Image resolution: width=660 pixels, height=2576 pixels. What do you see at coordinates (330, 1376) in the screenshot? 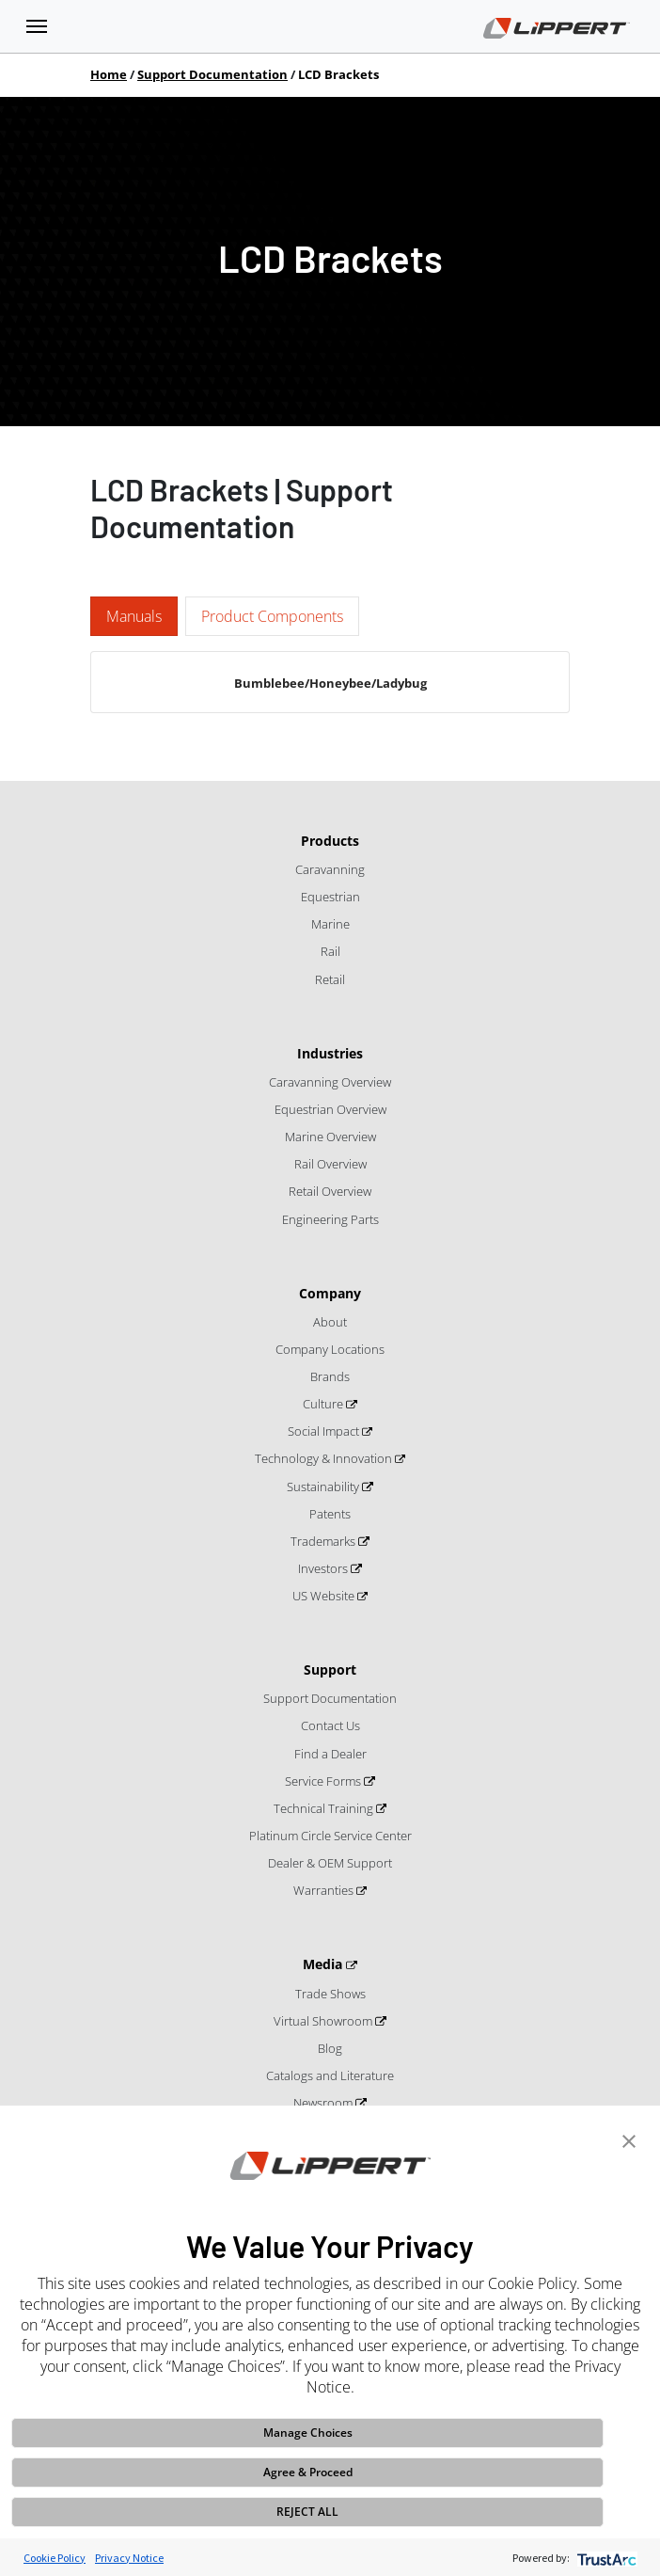
I see `Brands` at bounding box center [330, 1376].